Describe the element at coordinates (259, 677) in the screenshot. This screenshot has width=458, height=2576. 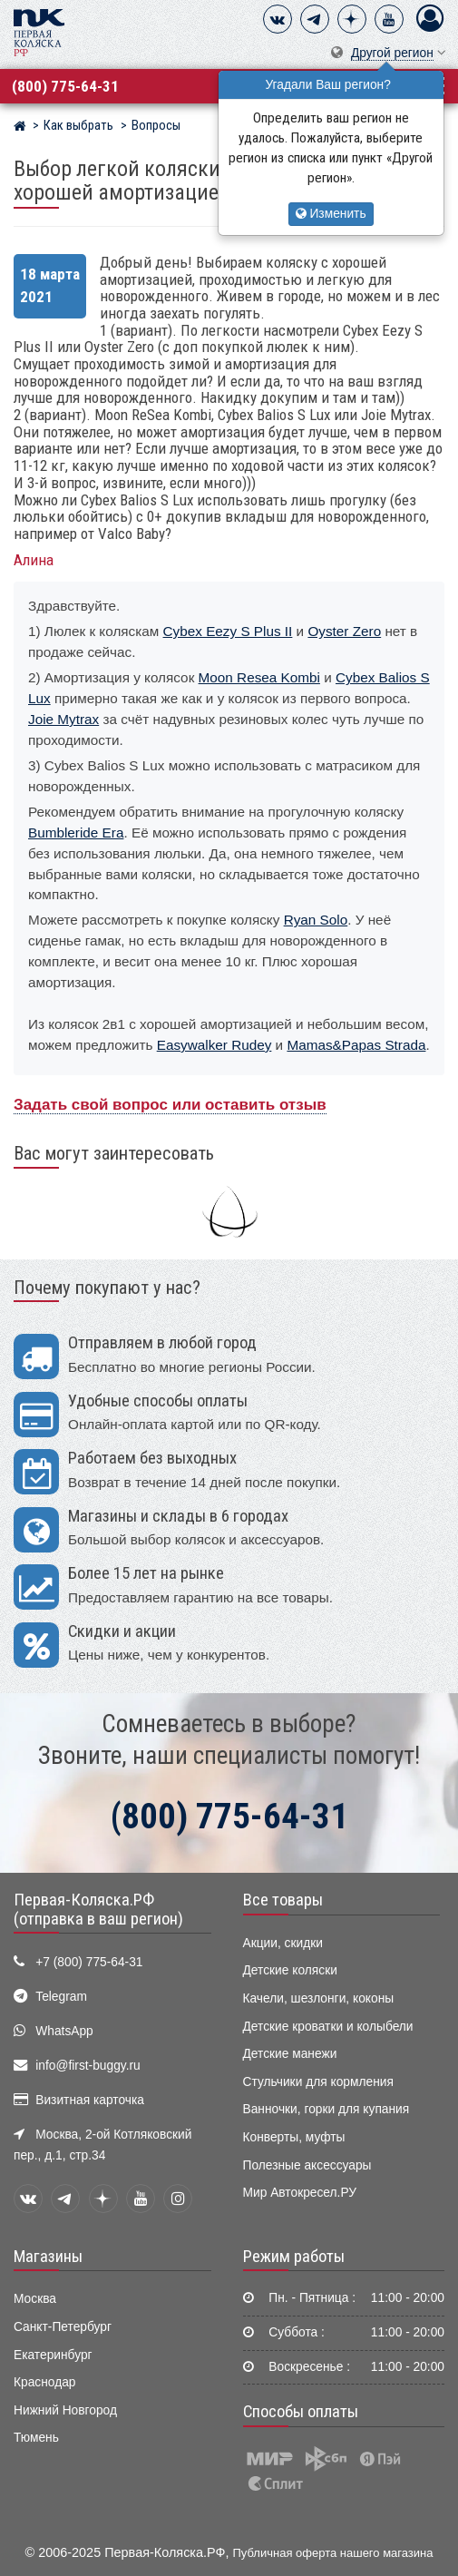
I see `Moon Resea Kombi` at that location.